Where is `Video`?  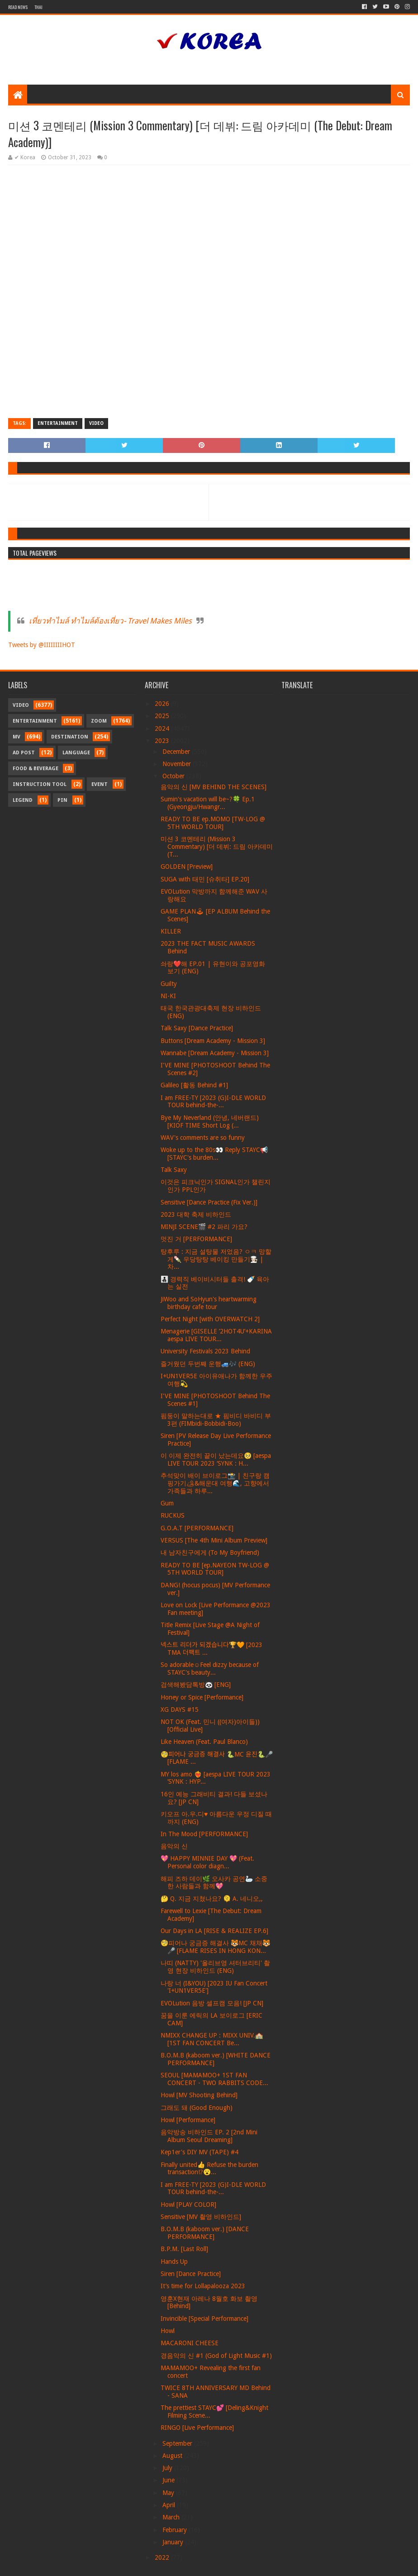
Video is located at coordinates (96, 423).